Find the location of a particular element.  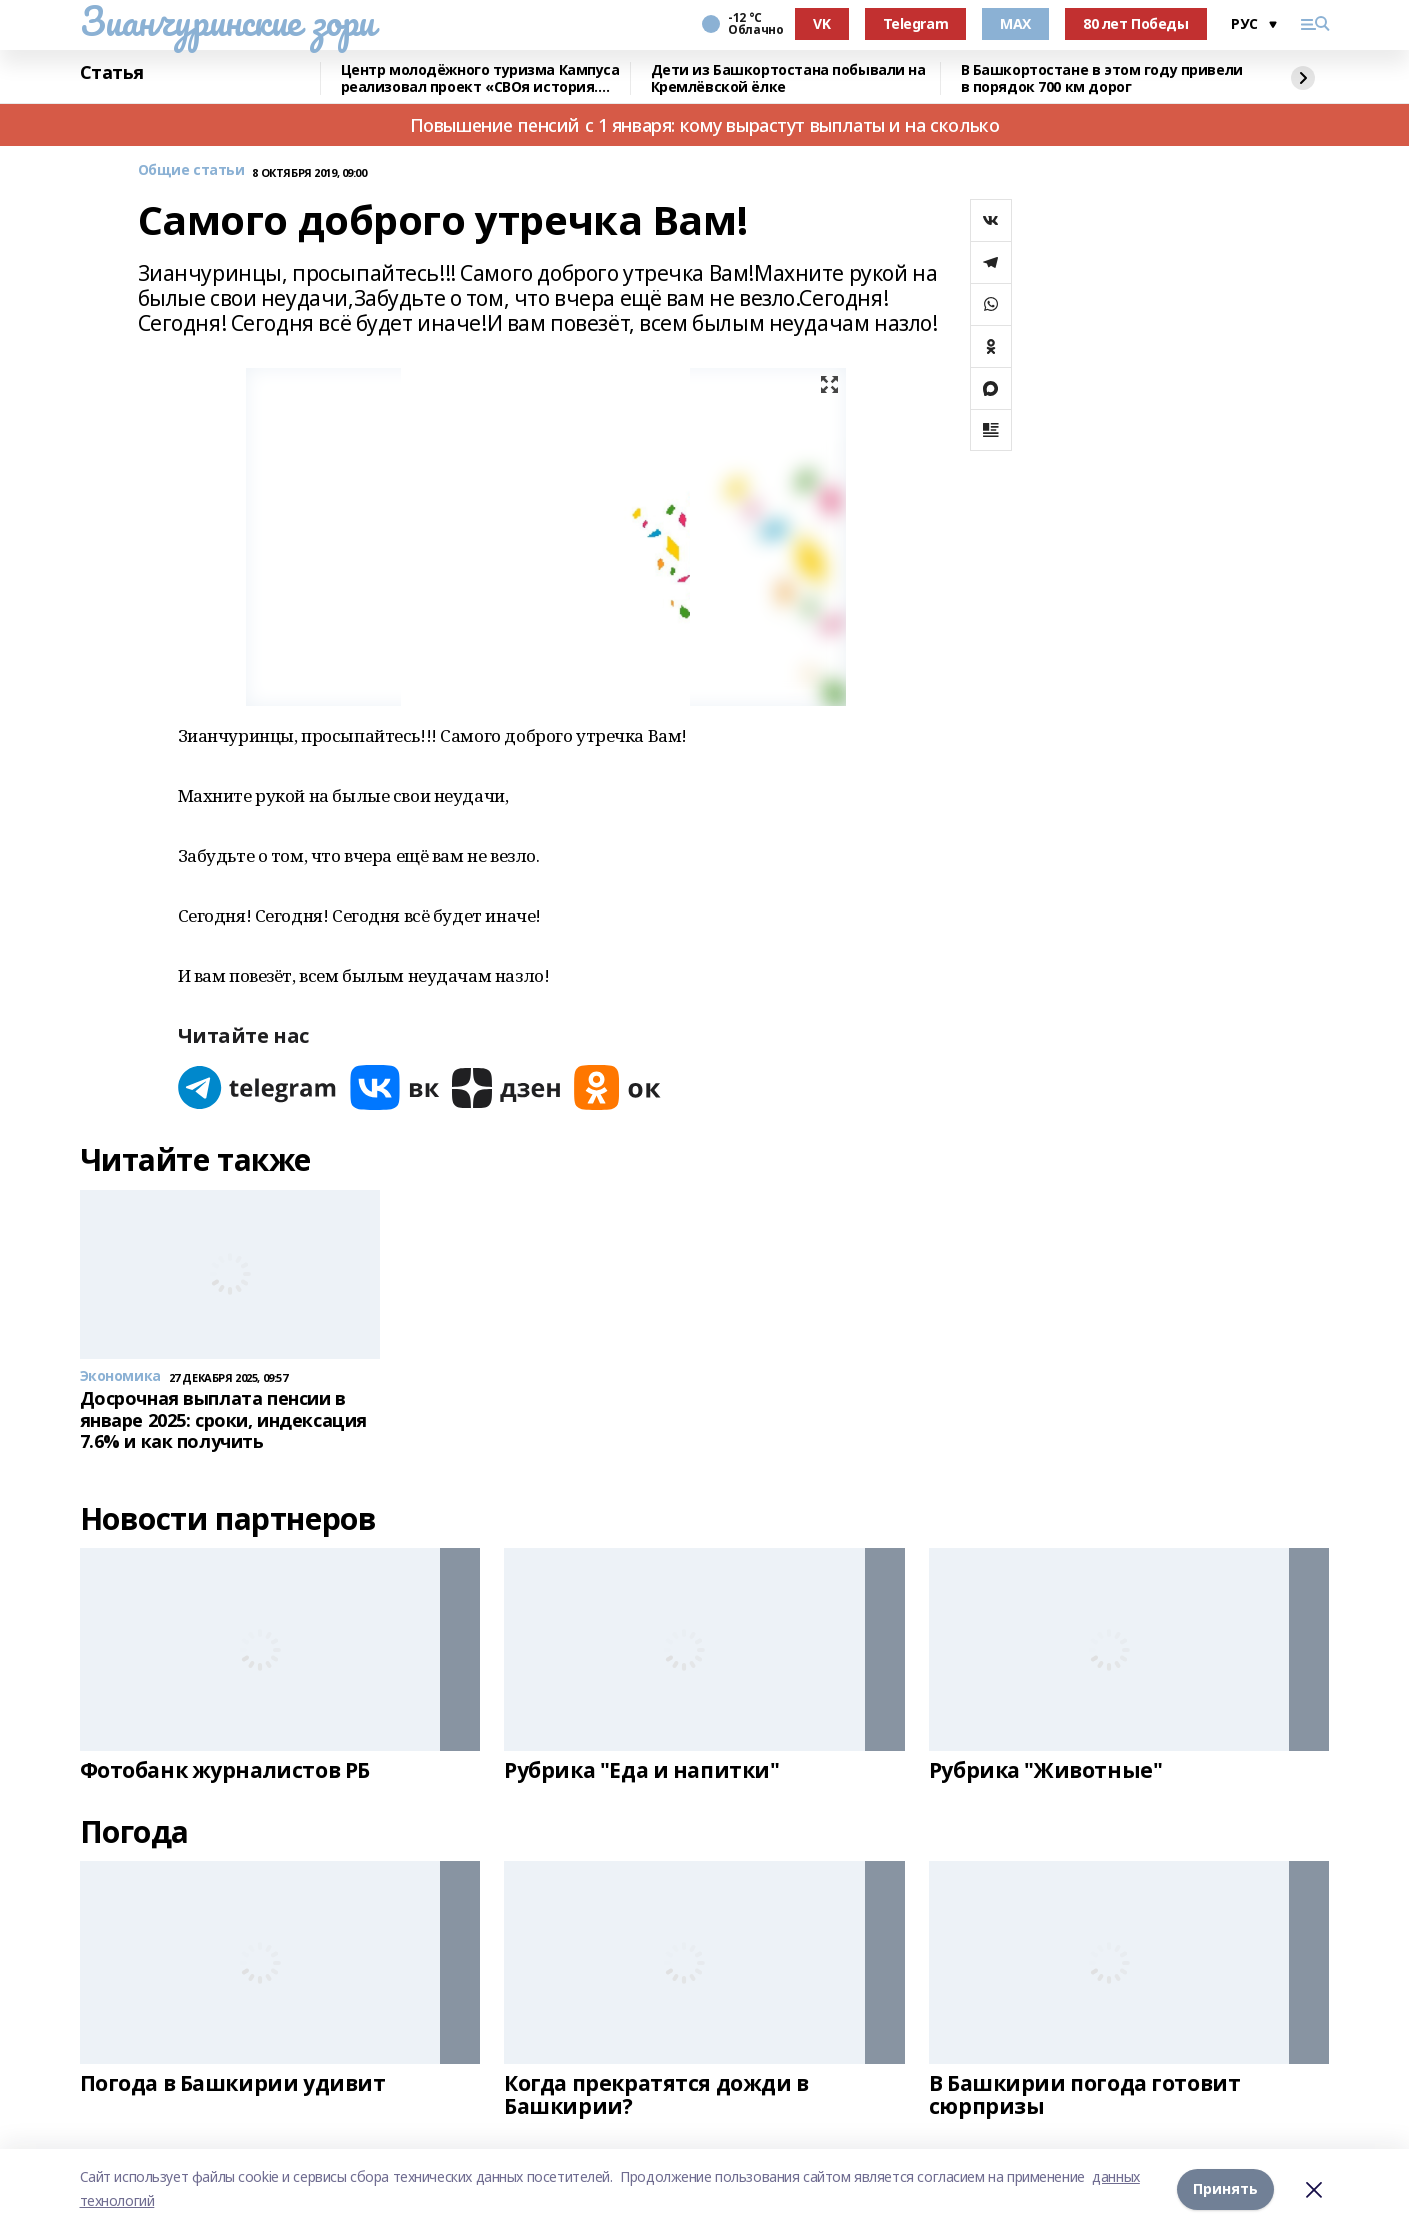

Дети из Башкортостана побывали на Кремлёвской ёлке is located at coordinates (788, 78).